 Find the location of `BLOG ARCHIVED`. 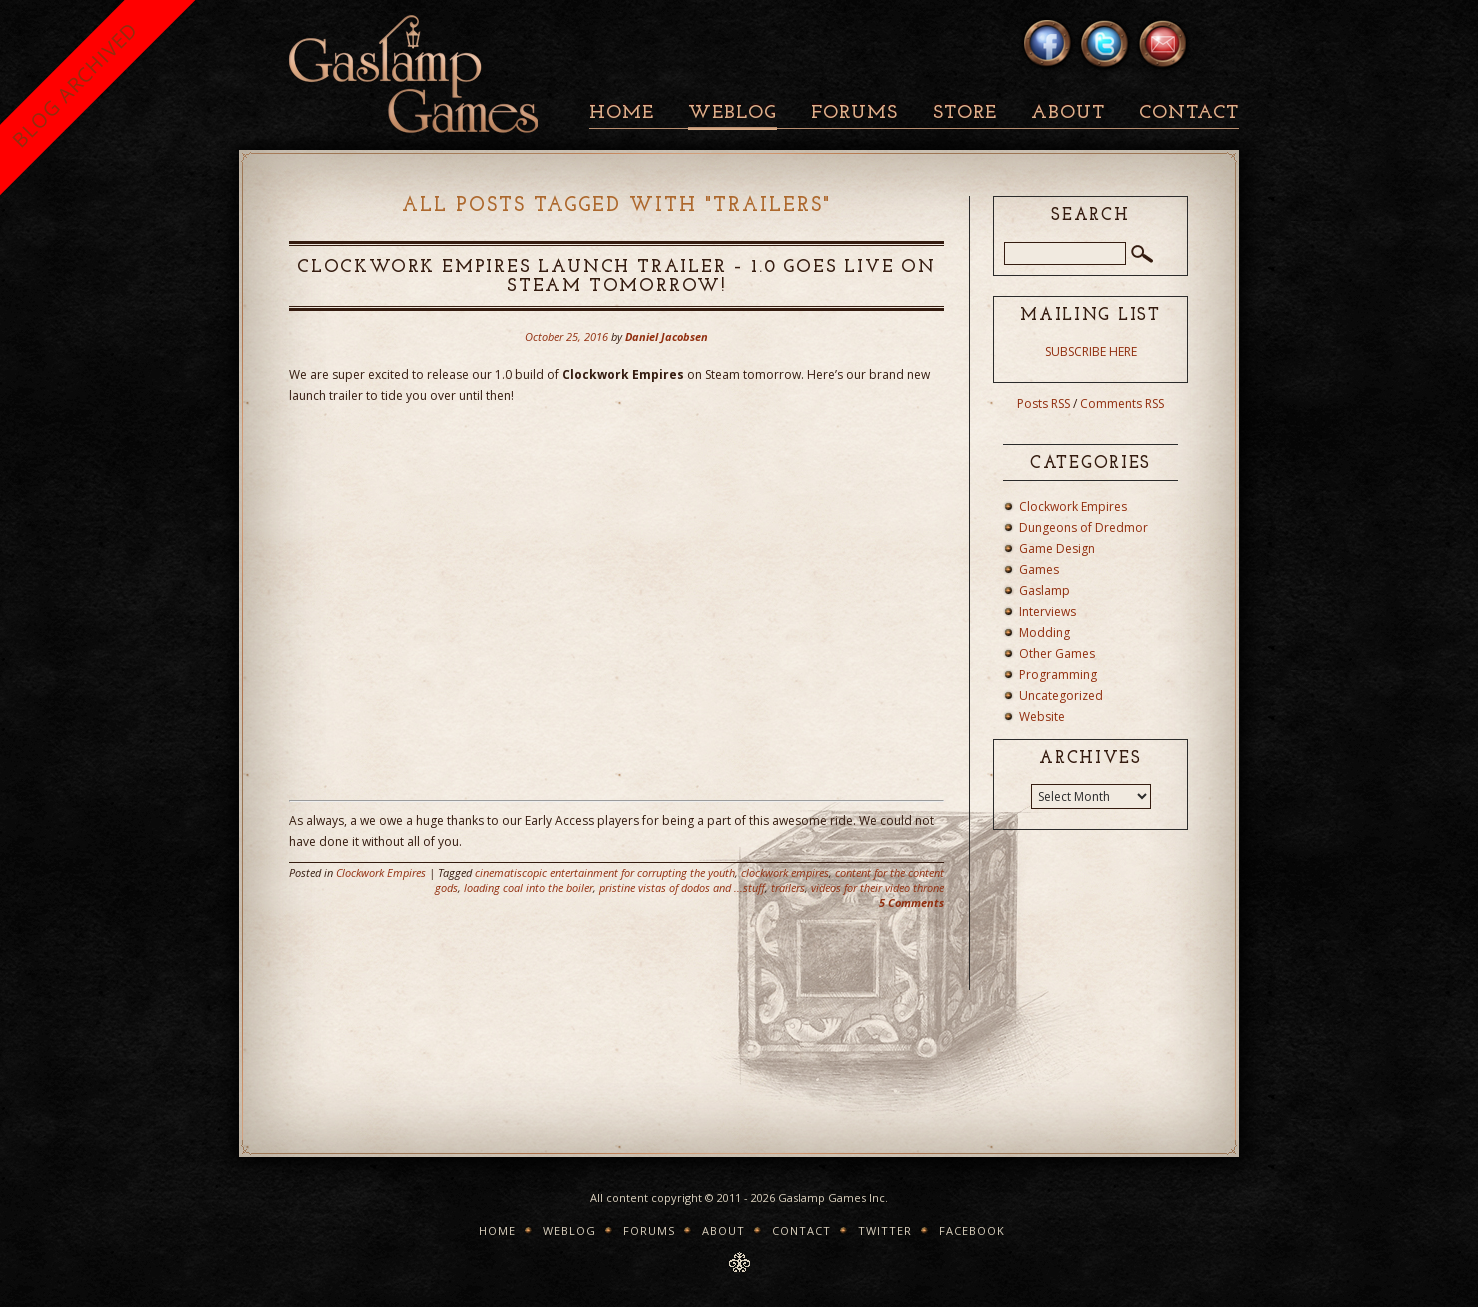

BLOG ARCHIVED is located at coordinates (74, 84).